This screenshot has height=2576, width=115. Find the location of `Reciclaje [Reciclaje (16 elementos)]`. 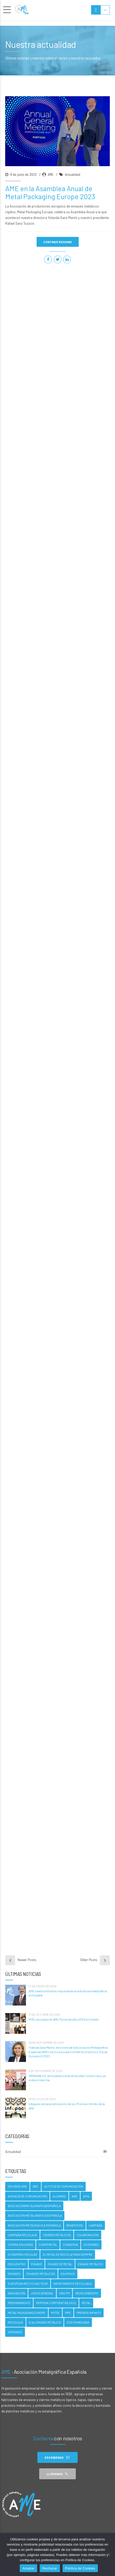

Reciclaje [Reciclaje (16 elementos)] is located at coordinates (15, 2322).